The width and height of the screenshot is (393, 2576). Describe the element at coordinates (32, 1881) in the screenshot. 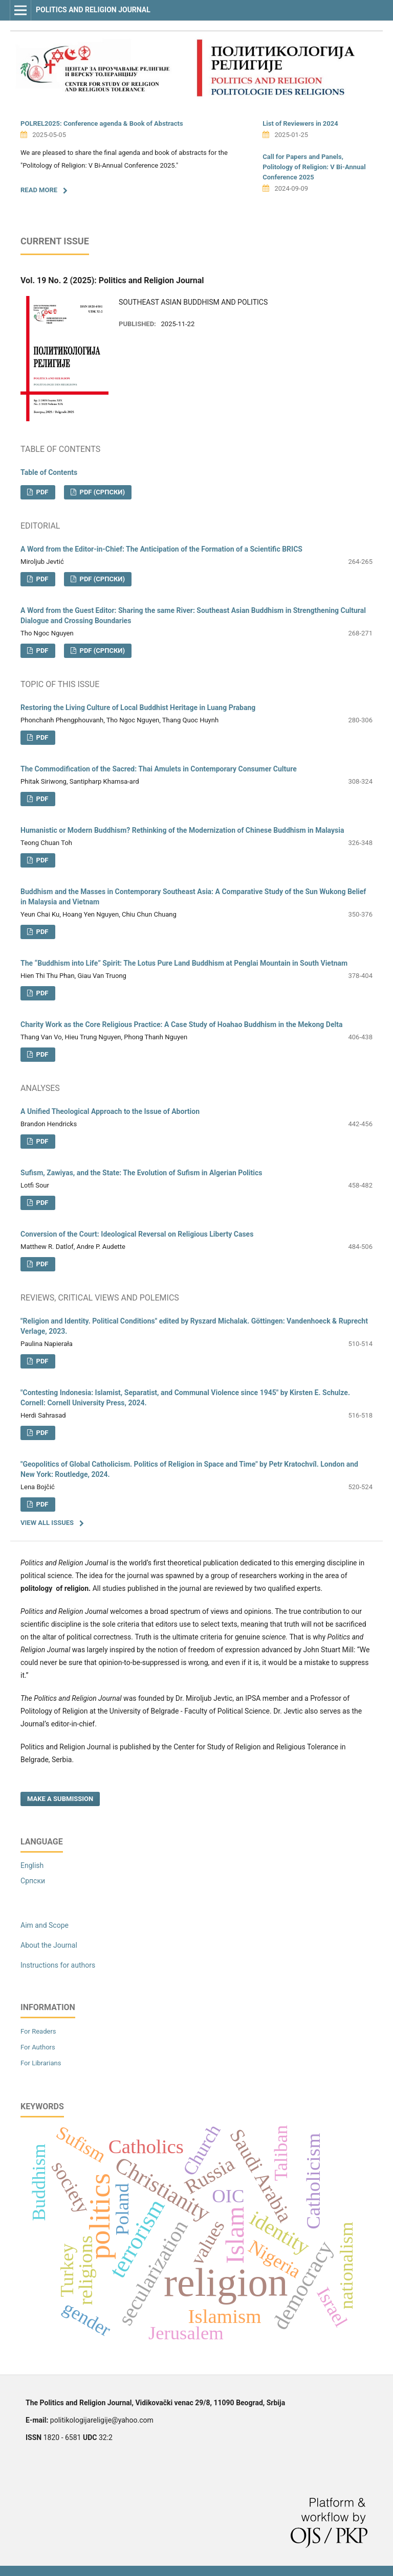

I see `Cрпски` at that location.